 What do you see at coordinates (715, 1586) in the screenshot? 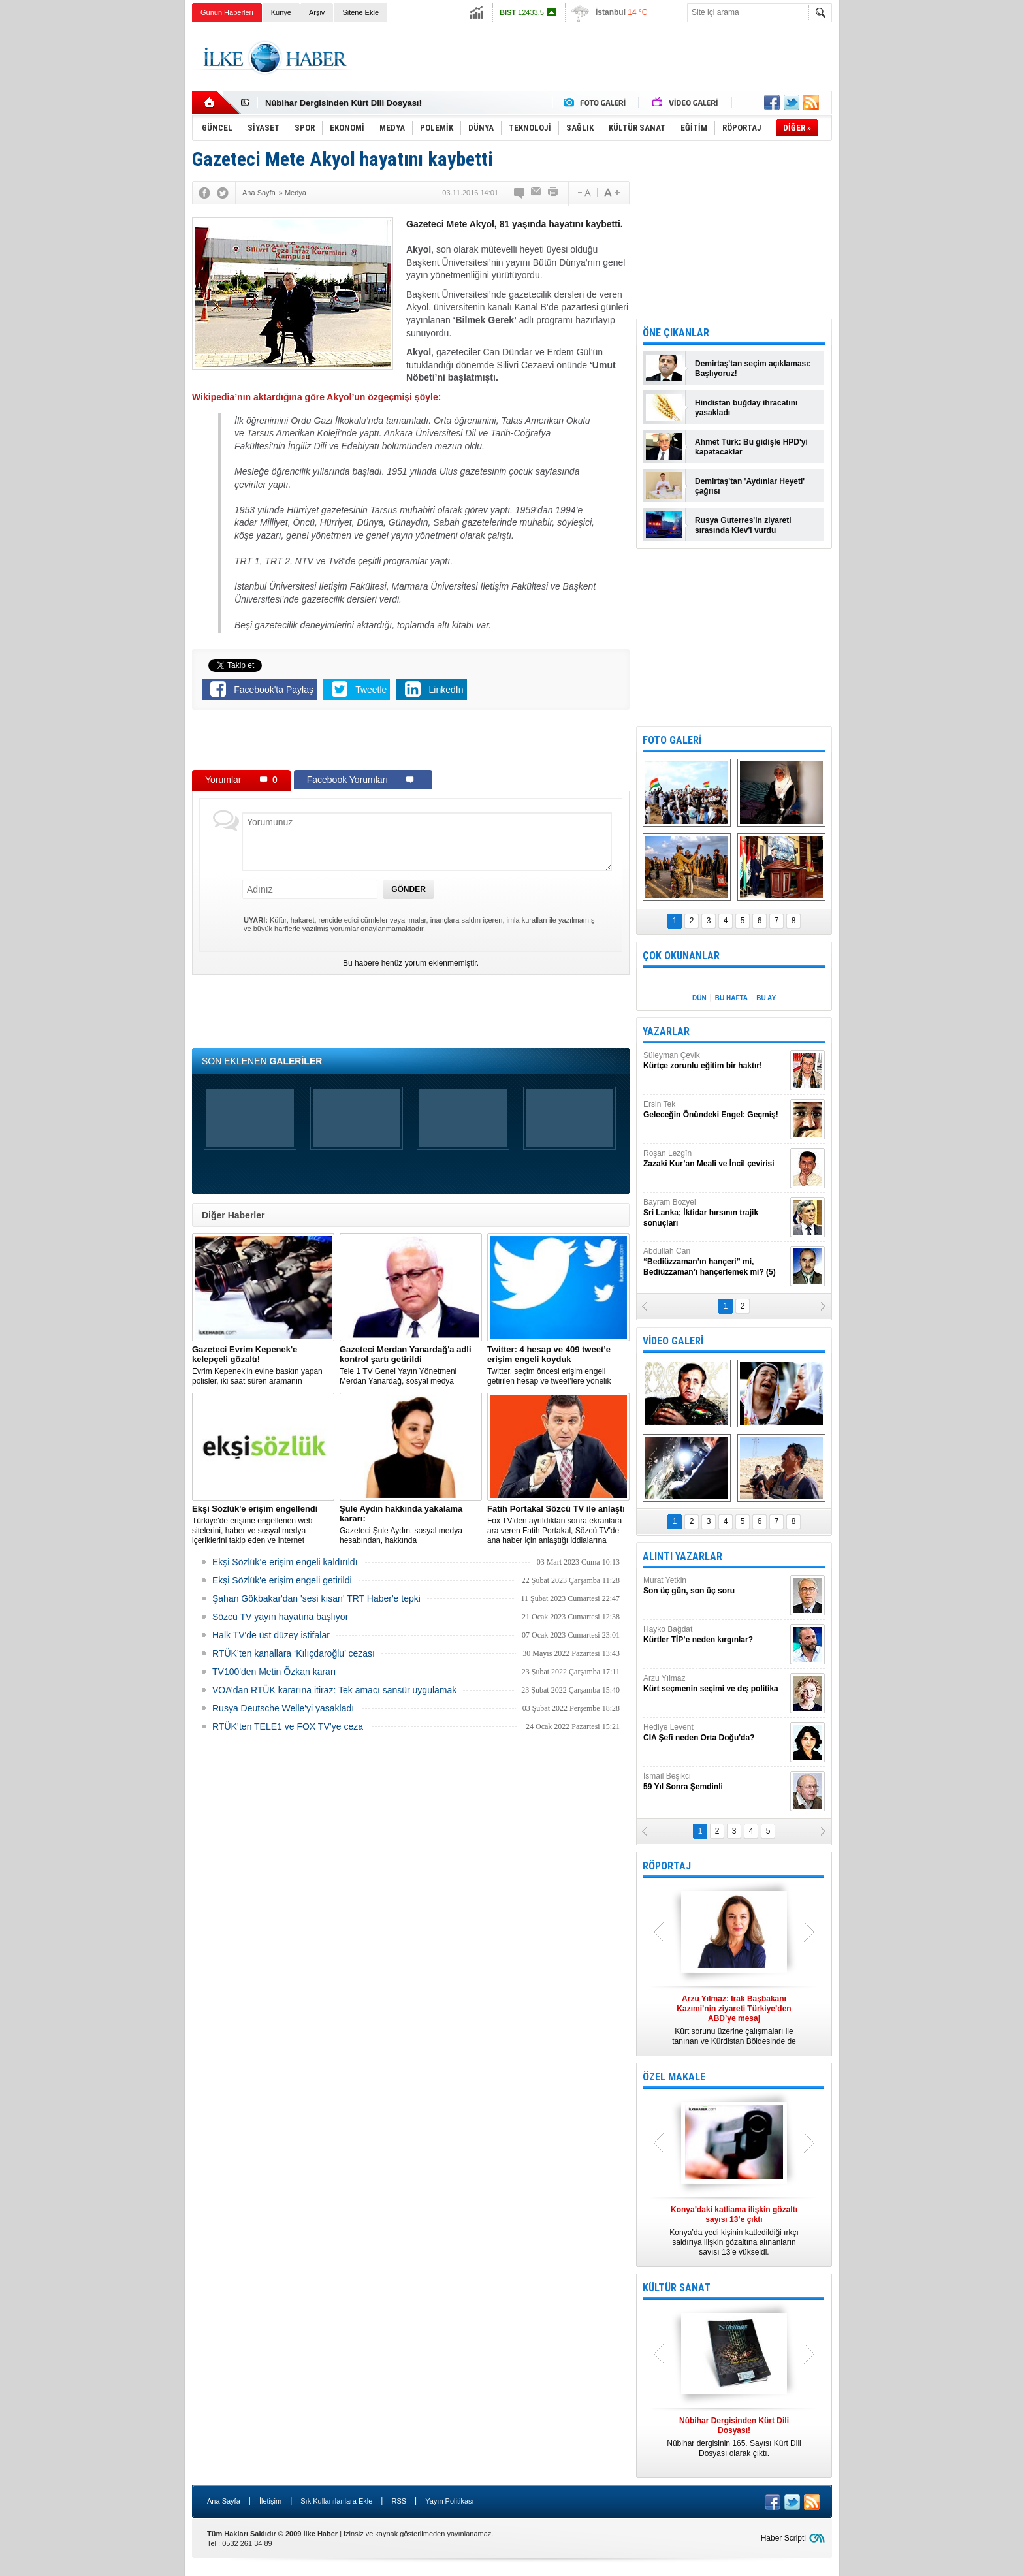
I see `Murat Yetkin` at bounding box center [715, 1586].